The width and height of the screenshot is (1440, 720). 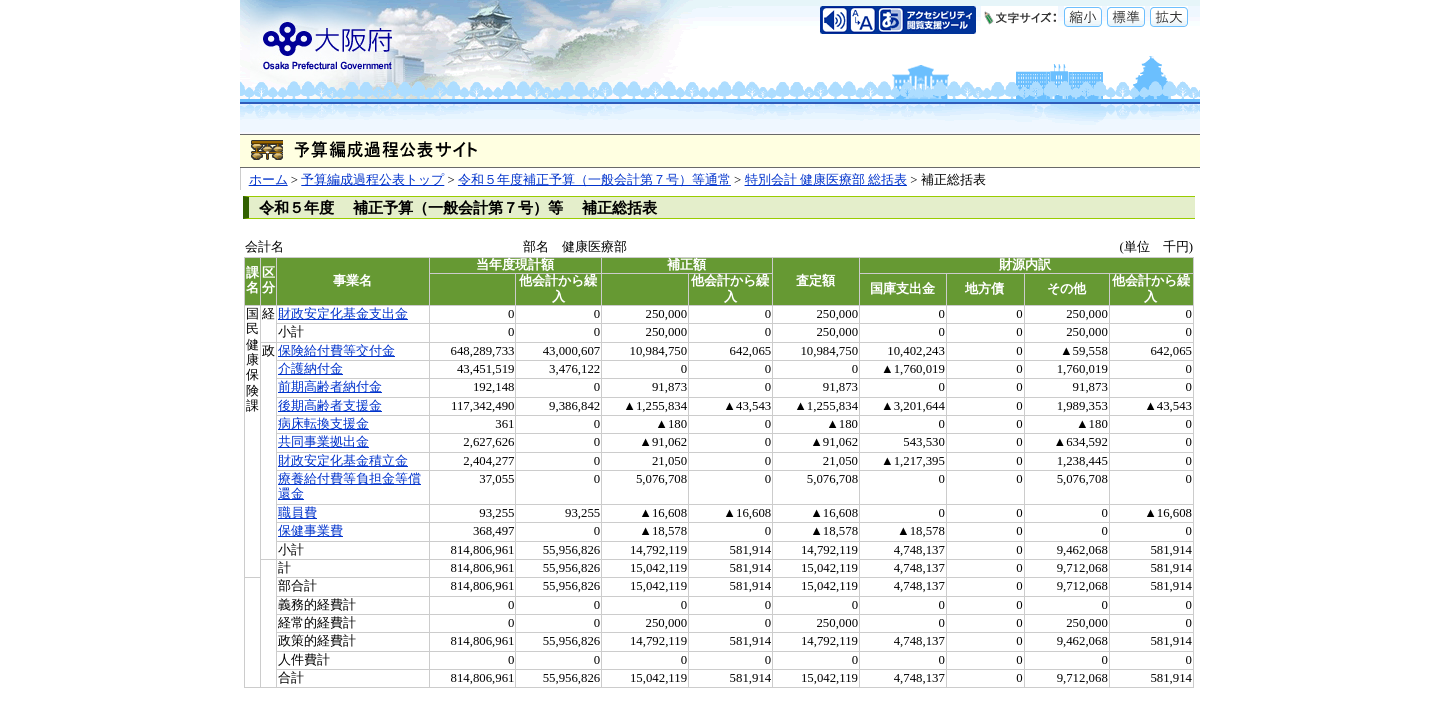 What do you see at coordinates (330, 406) in the screenshot?
I see `後期高齢者支援金` at bounding box center [330, 406].